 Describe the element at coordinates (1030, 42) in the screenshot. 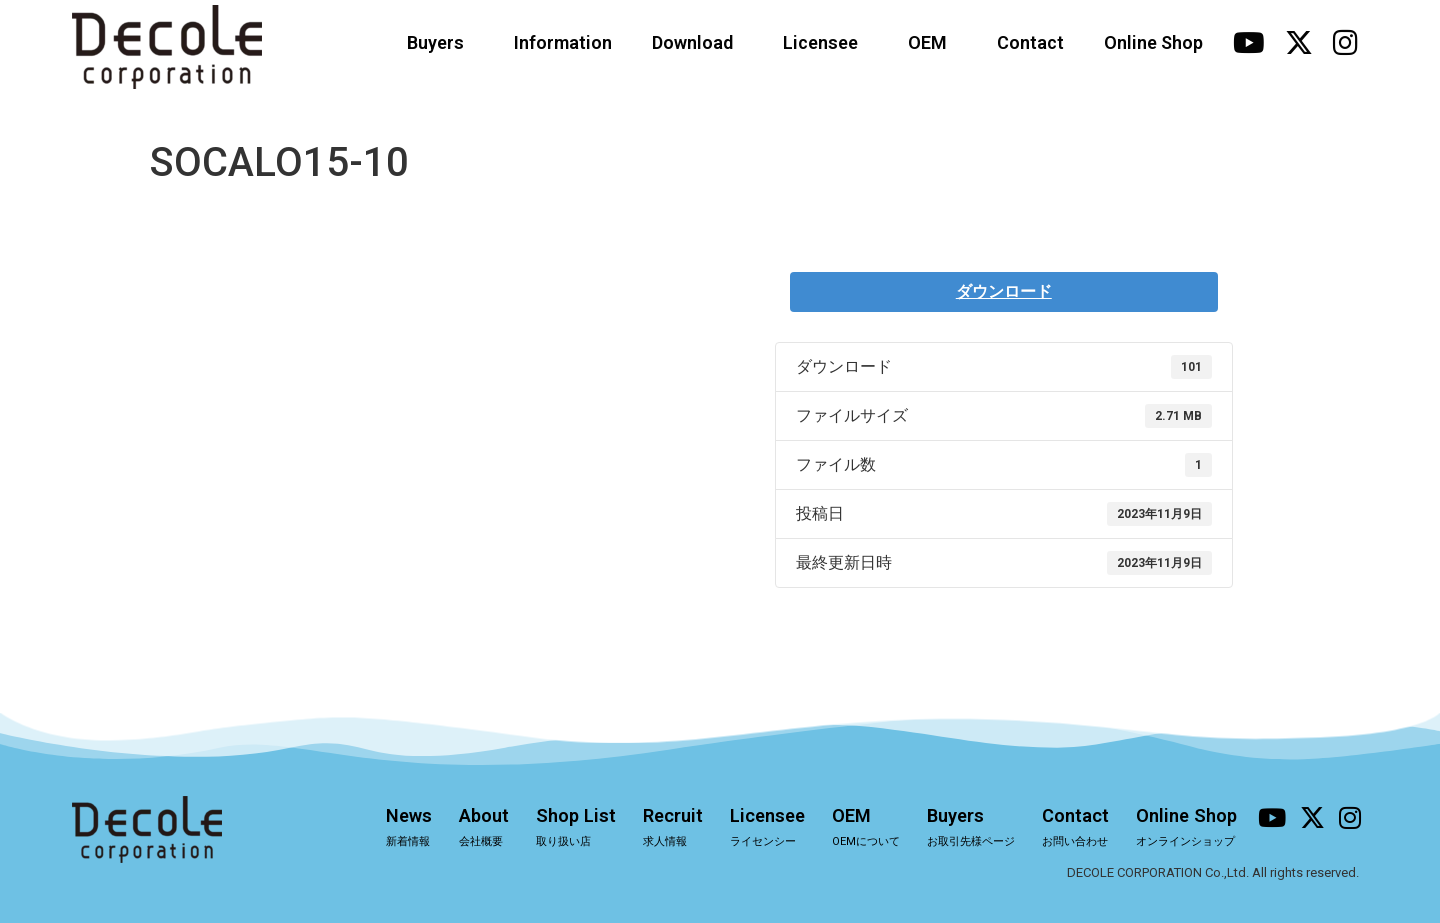

I see `Contact` at that location.